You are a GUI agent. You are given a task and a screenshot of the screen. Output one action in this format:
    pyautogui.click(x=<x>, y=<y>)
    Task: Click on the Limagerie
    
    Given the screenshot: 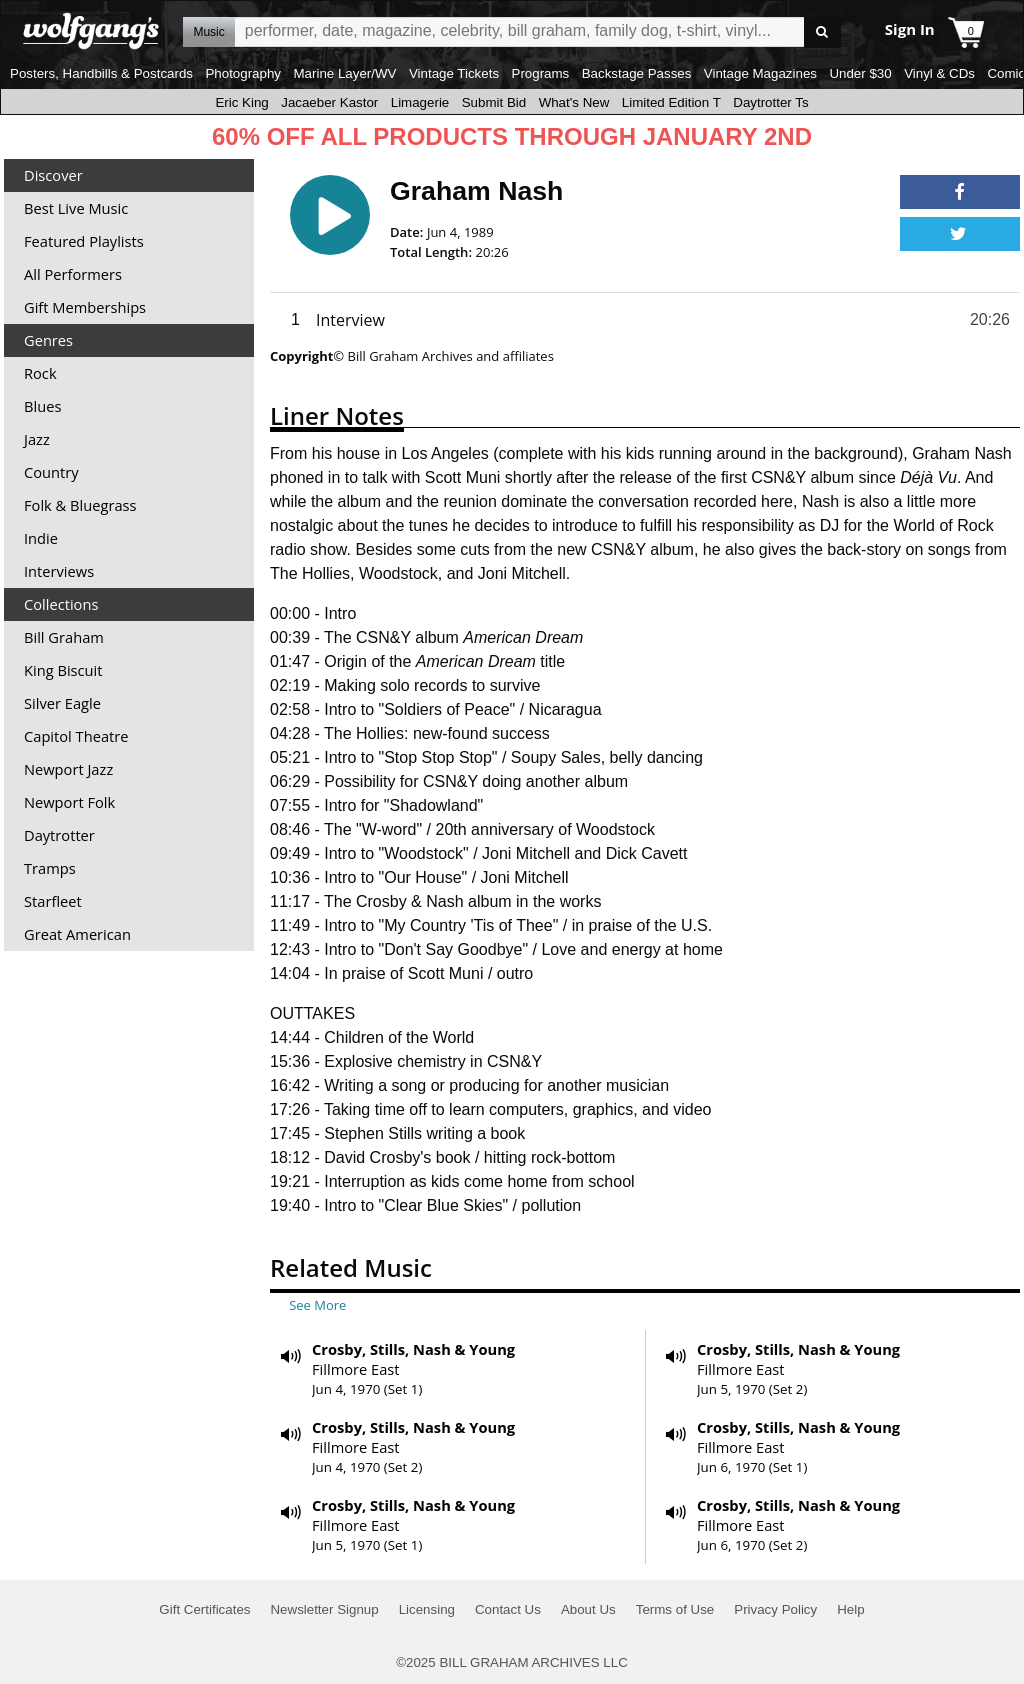 What is the action you would take?
    pyautogui.click(x=420, y=102)
    